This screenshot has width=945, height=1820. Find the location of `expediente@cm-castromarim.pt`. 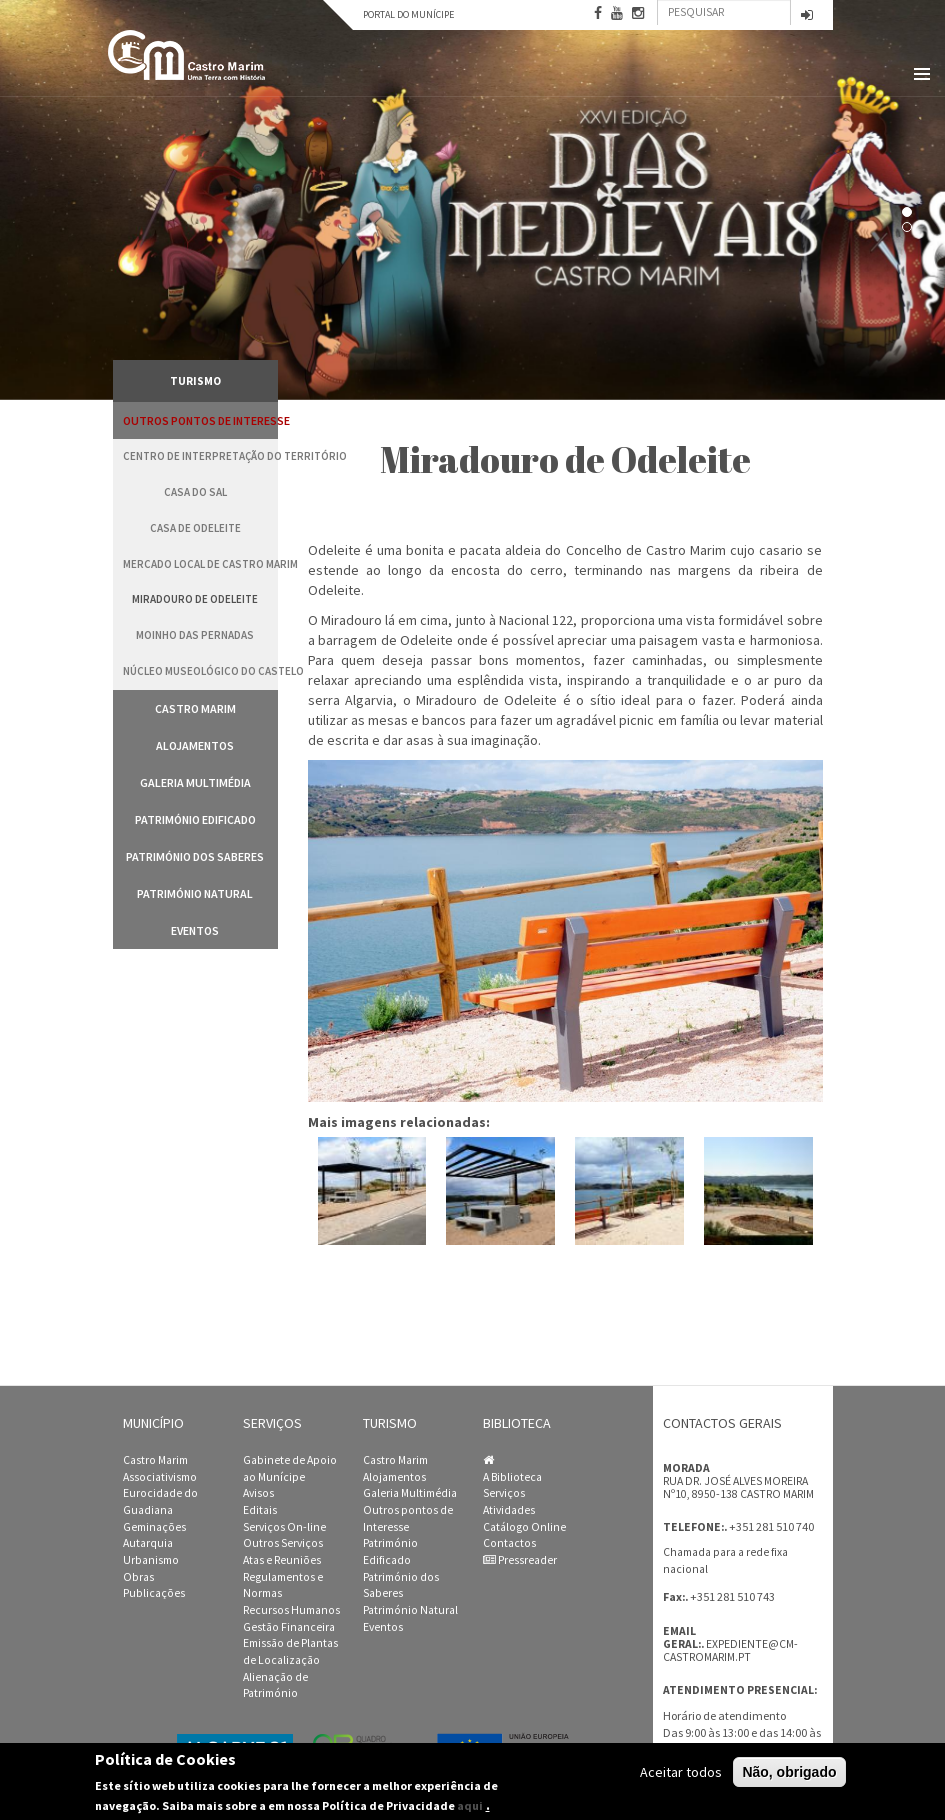

expediente@cm-castromarim.pt is located at coordinates (730, 1650).